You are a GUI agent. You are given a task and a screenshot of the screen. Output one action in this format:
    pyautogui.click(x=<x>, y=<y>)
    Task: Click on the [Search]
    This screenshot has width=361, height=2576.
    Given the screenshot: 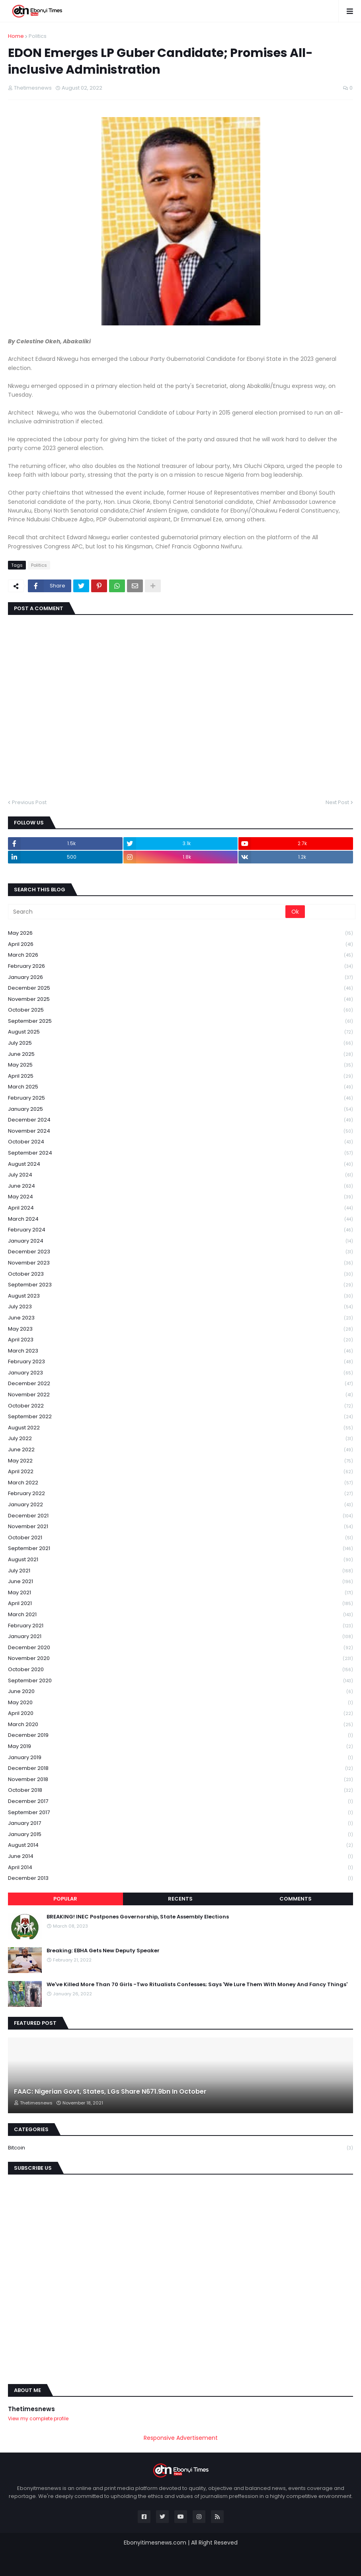 What is the action you would take?
    pyautogui.click(x=147, y=911)
    